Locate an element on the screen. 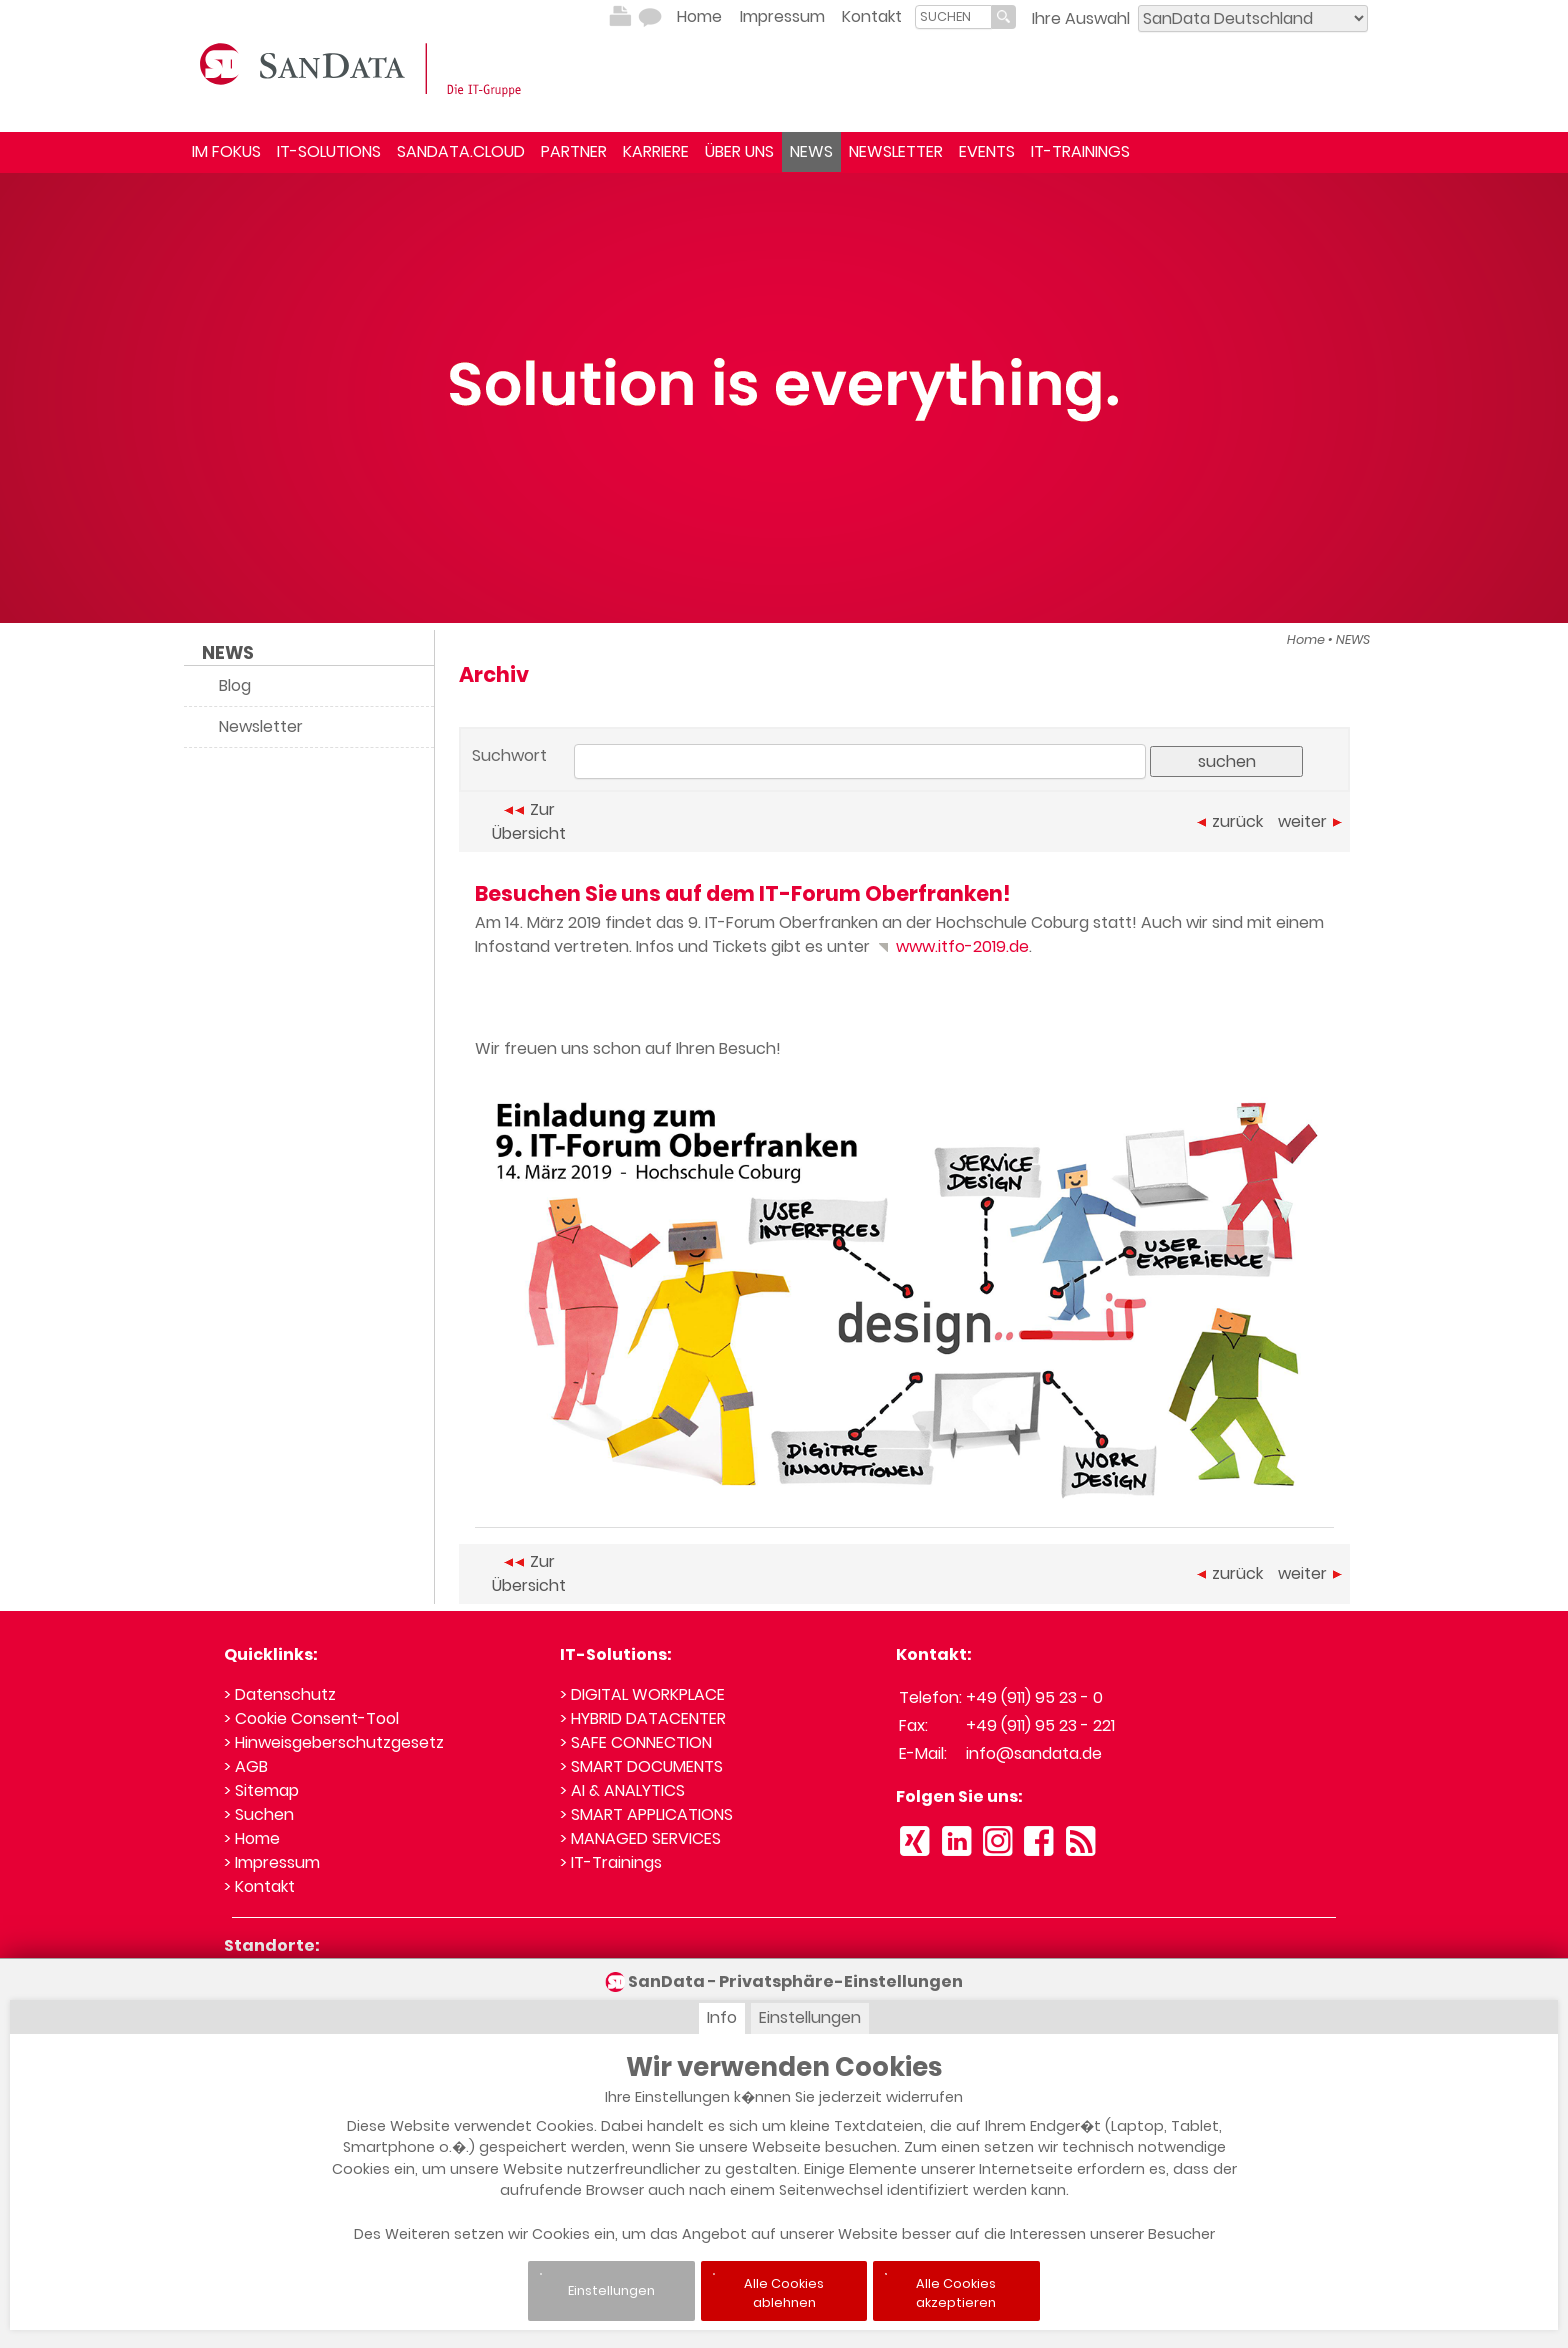 The width and height of the screenshot is (1568, 2348). Zur Übersicht is located at coordinates (529, 821).